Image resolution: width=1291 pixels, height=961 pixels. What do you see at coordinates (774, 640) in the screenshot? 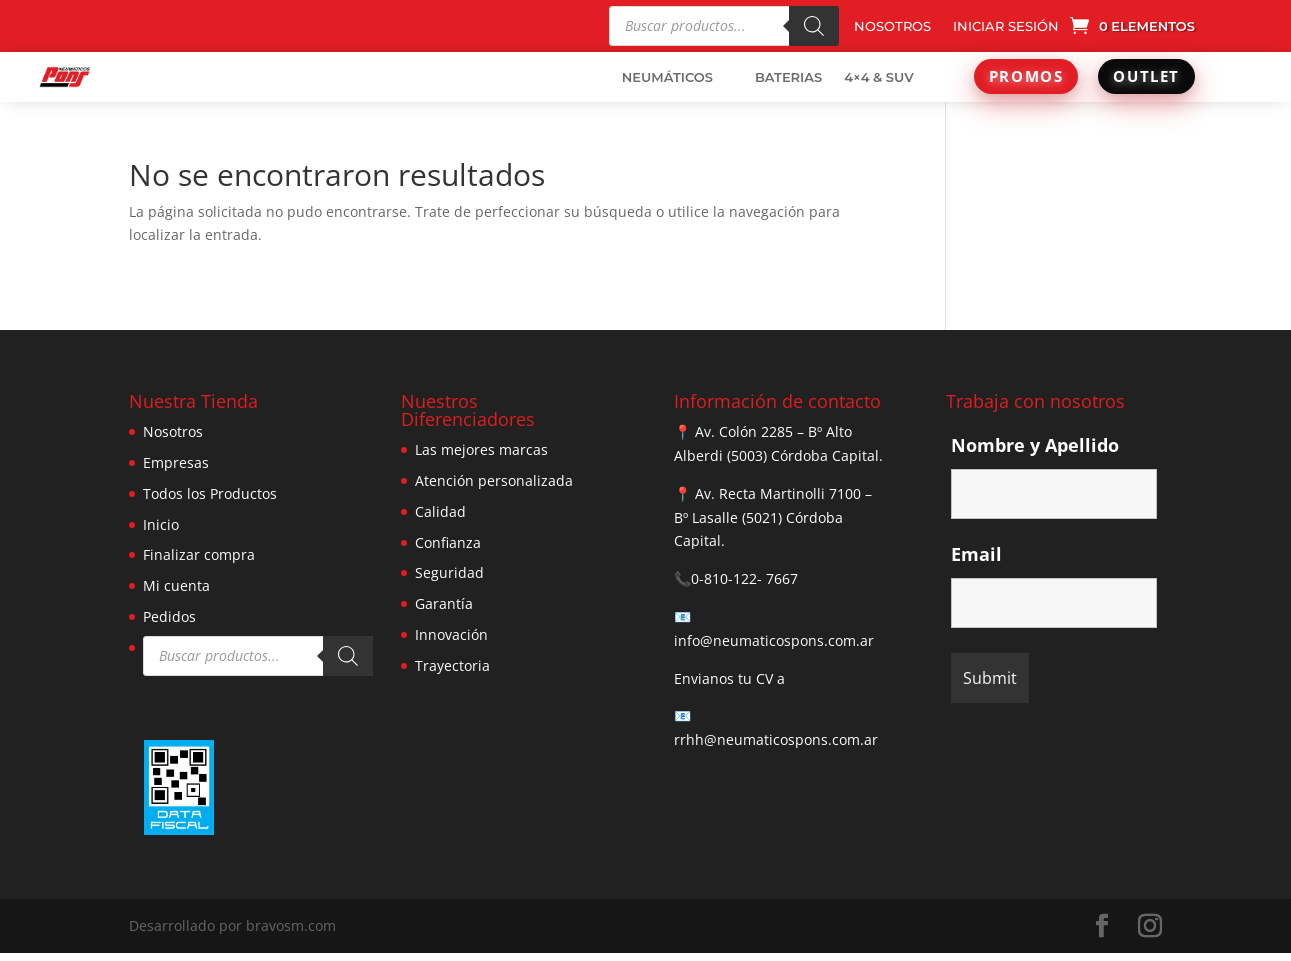
I see `info@neumaticospons.com.ar` at bounding box center [774, 640].